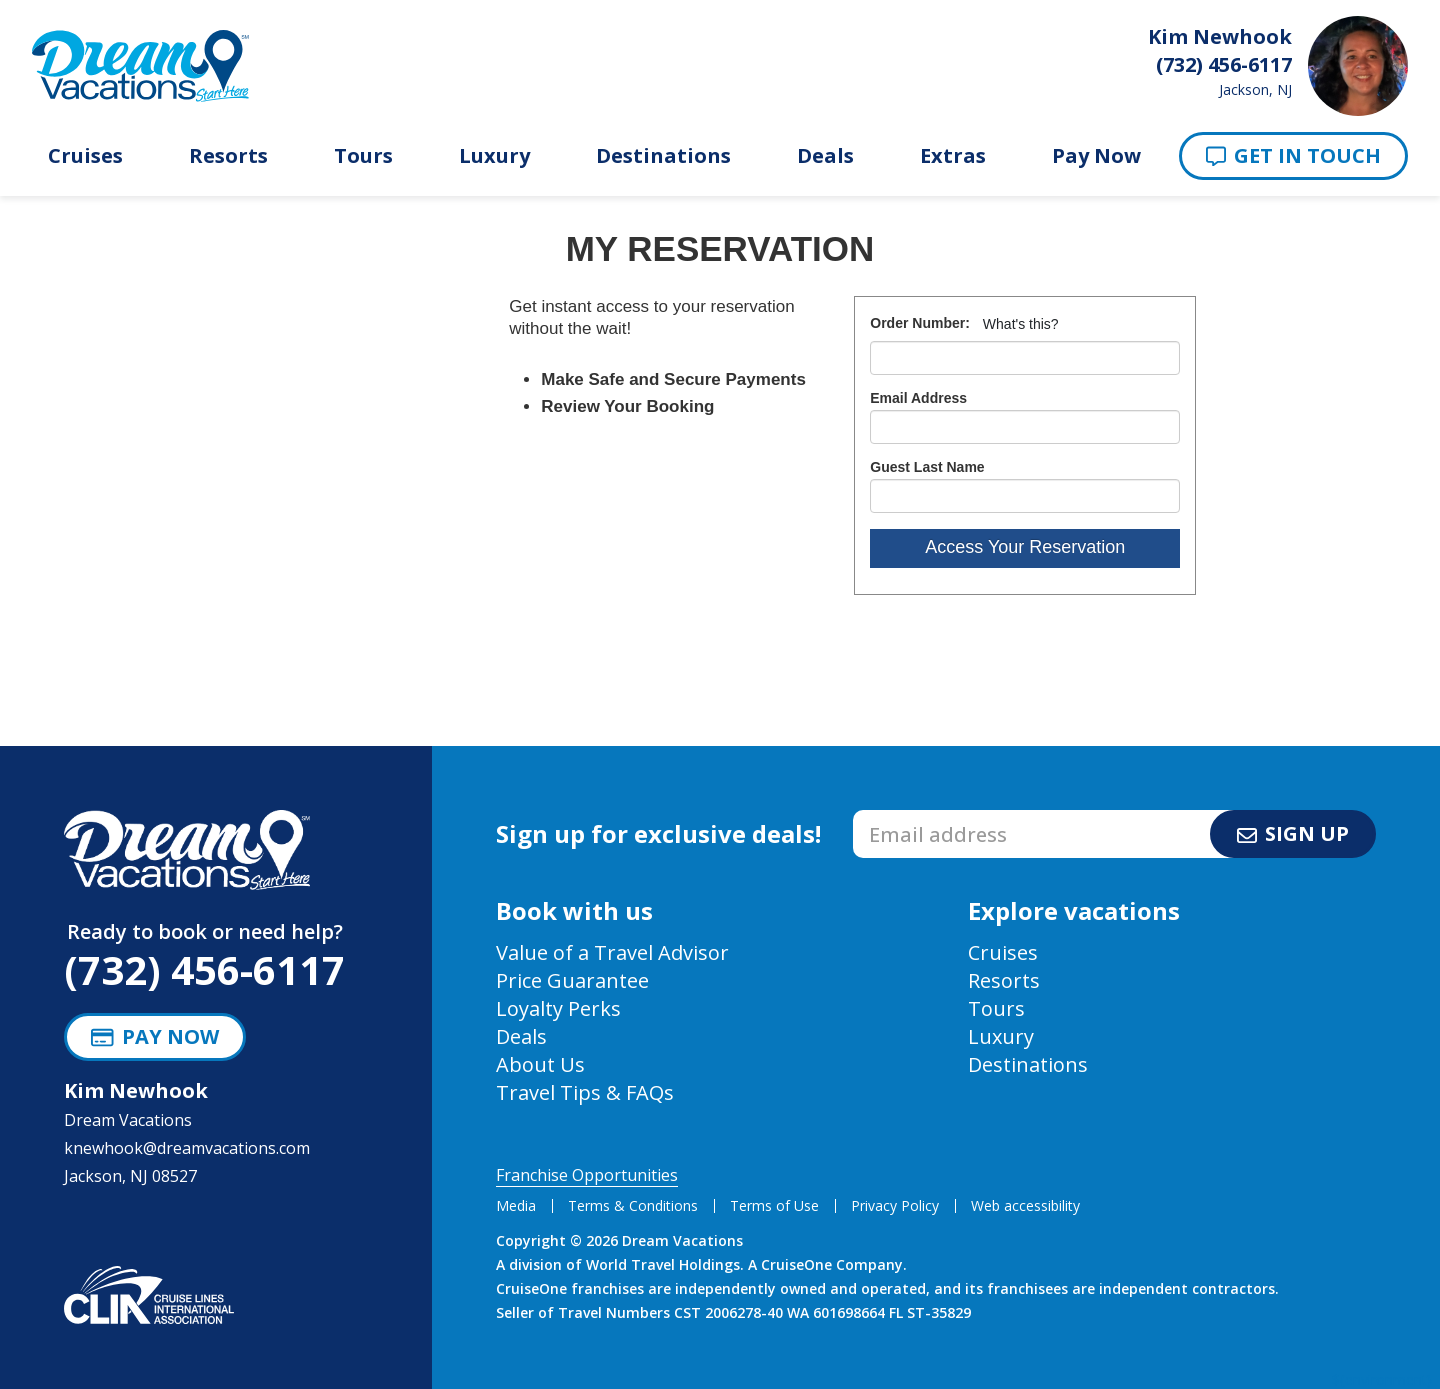 The image size is (1440, 1389). Describe the element at coordinates (1025, 547) in the screenshot. I see `Access Your Reservation` at that location.